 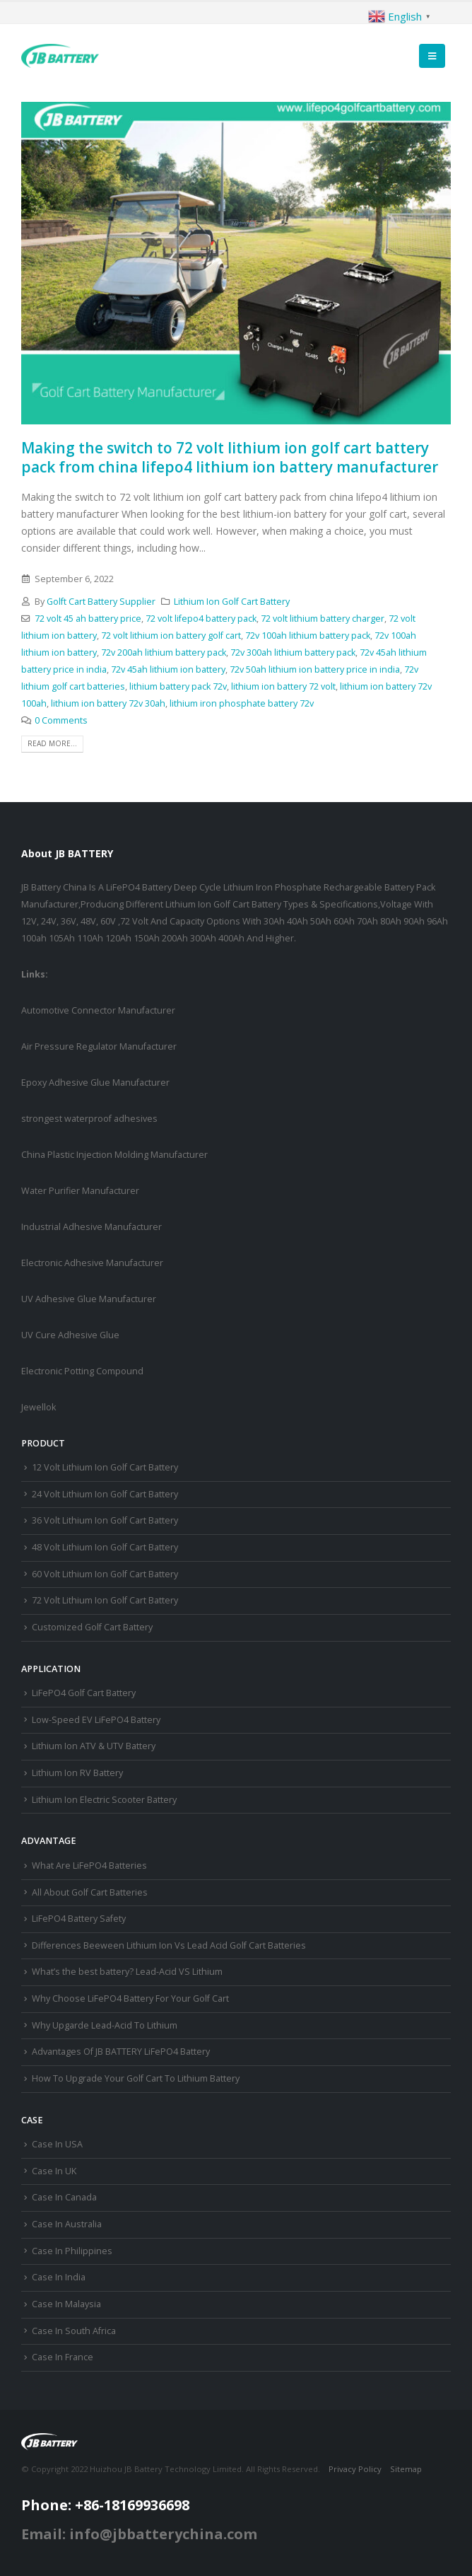 I want to click on 72 volt lifepo4 battery pack, so click(x=201, y=619).